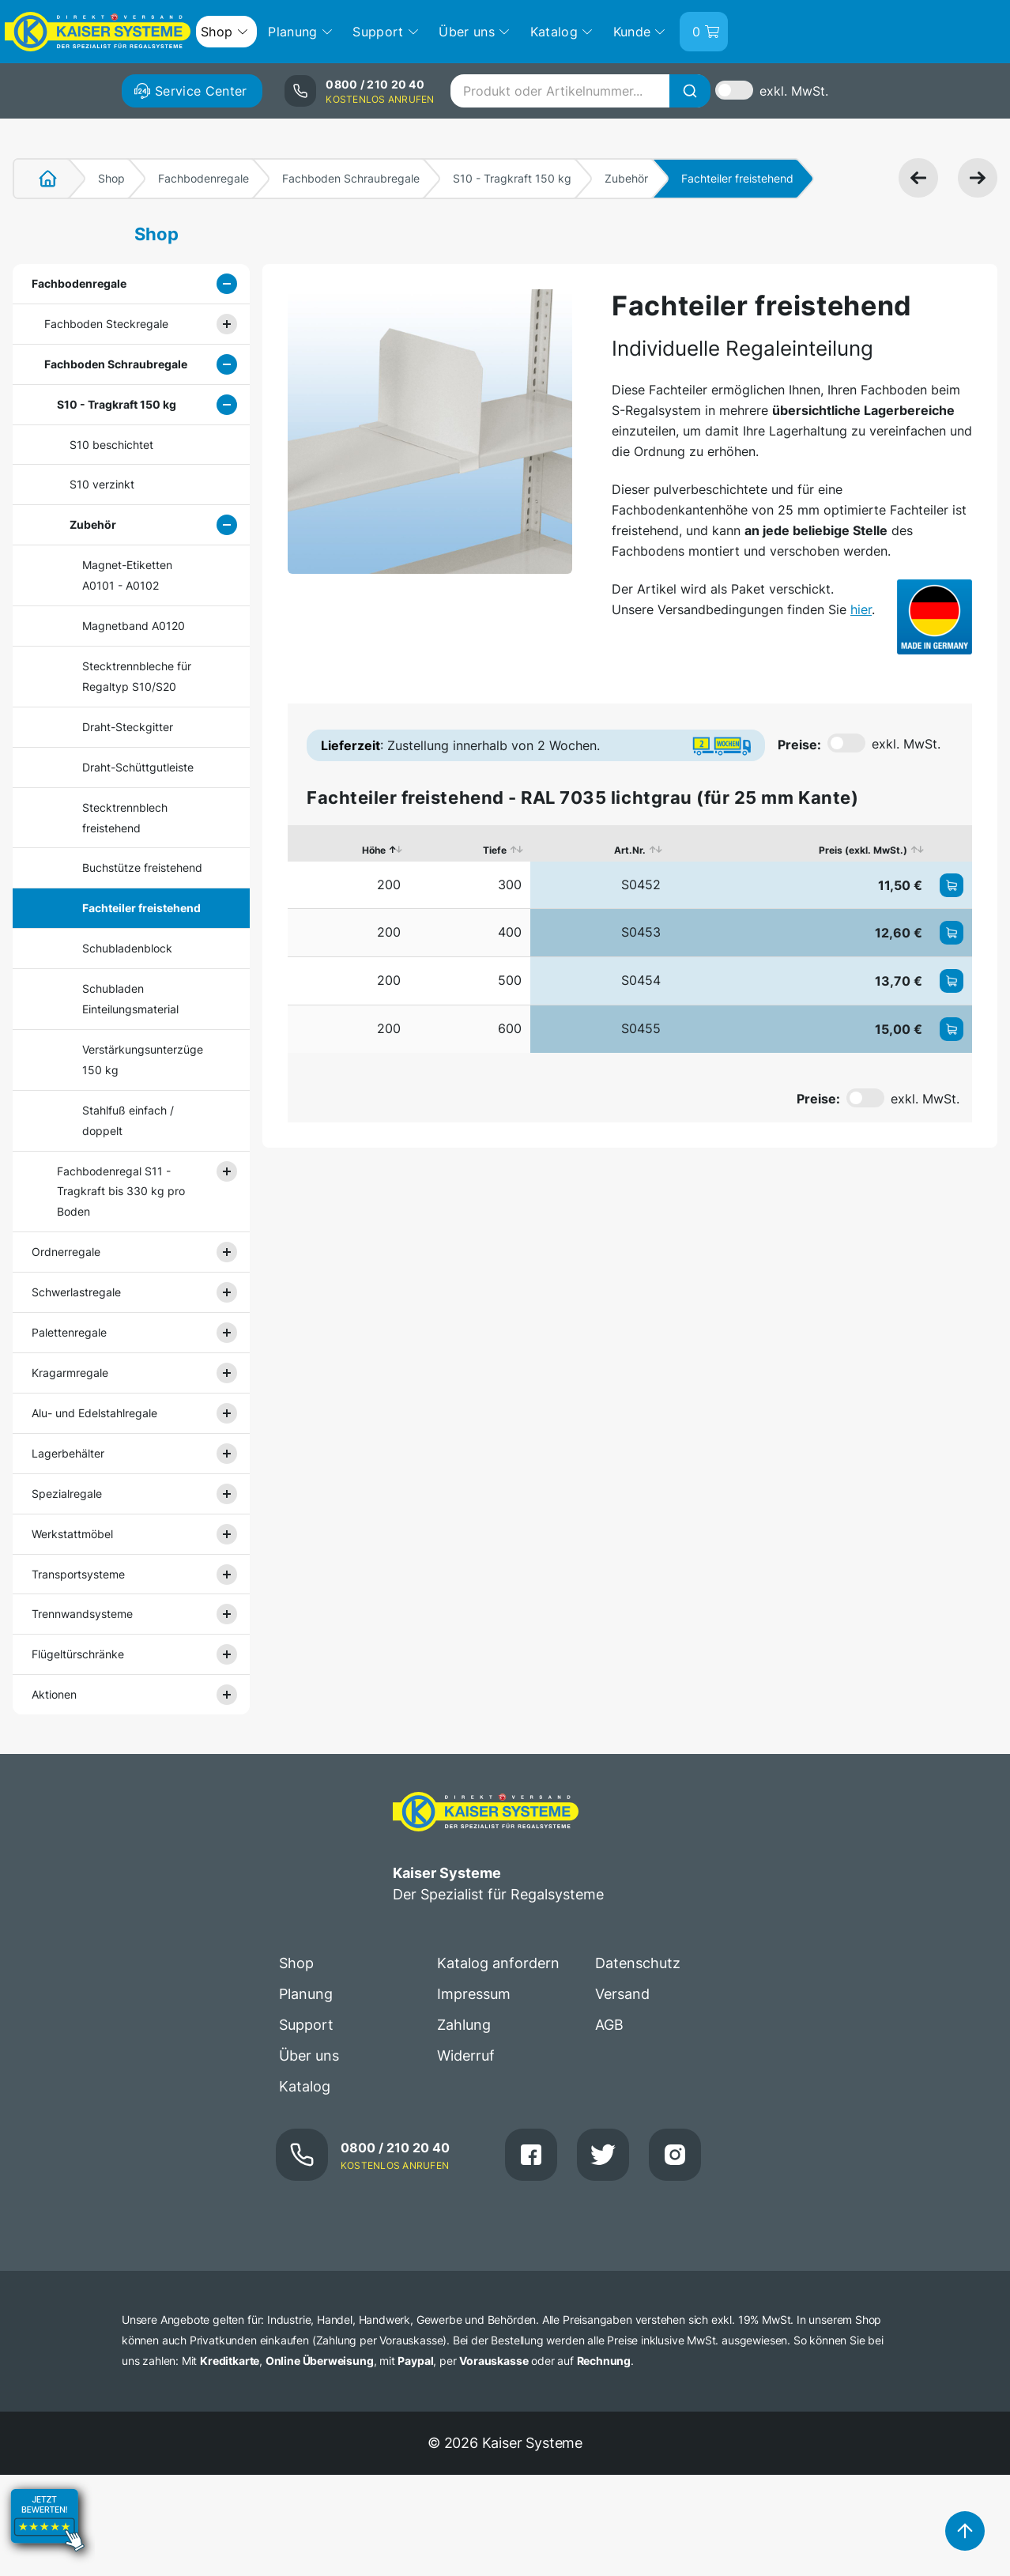  Describe the element at coordinates (102, 484) in the screenshot. I see `S10 verzinkt` at that location.